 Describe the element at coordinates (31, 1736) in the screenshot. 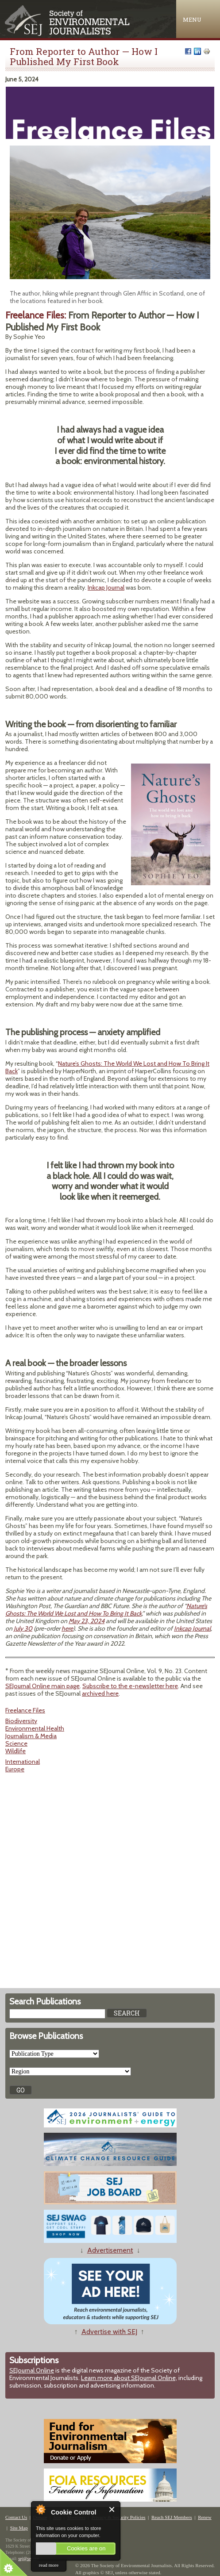

I see `Journalism & Media` at that location.